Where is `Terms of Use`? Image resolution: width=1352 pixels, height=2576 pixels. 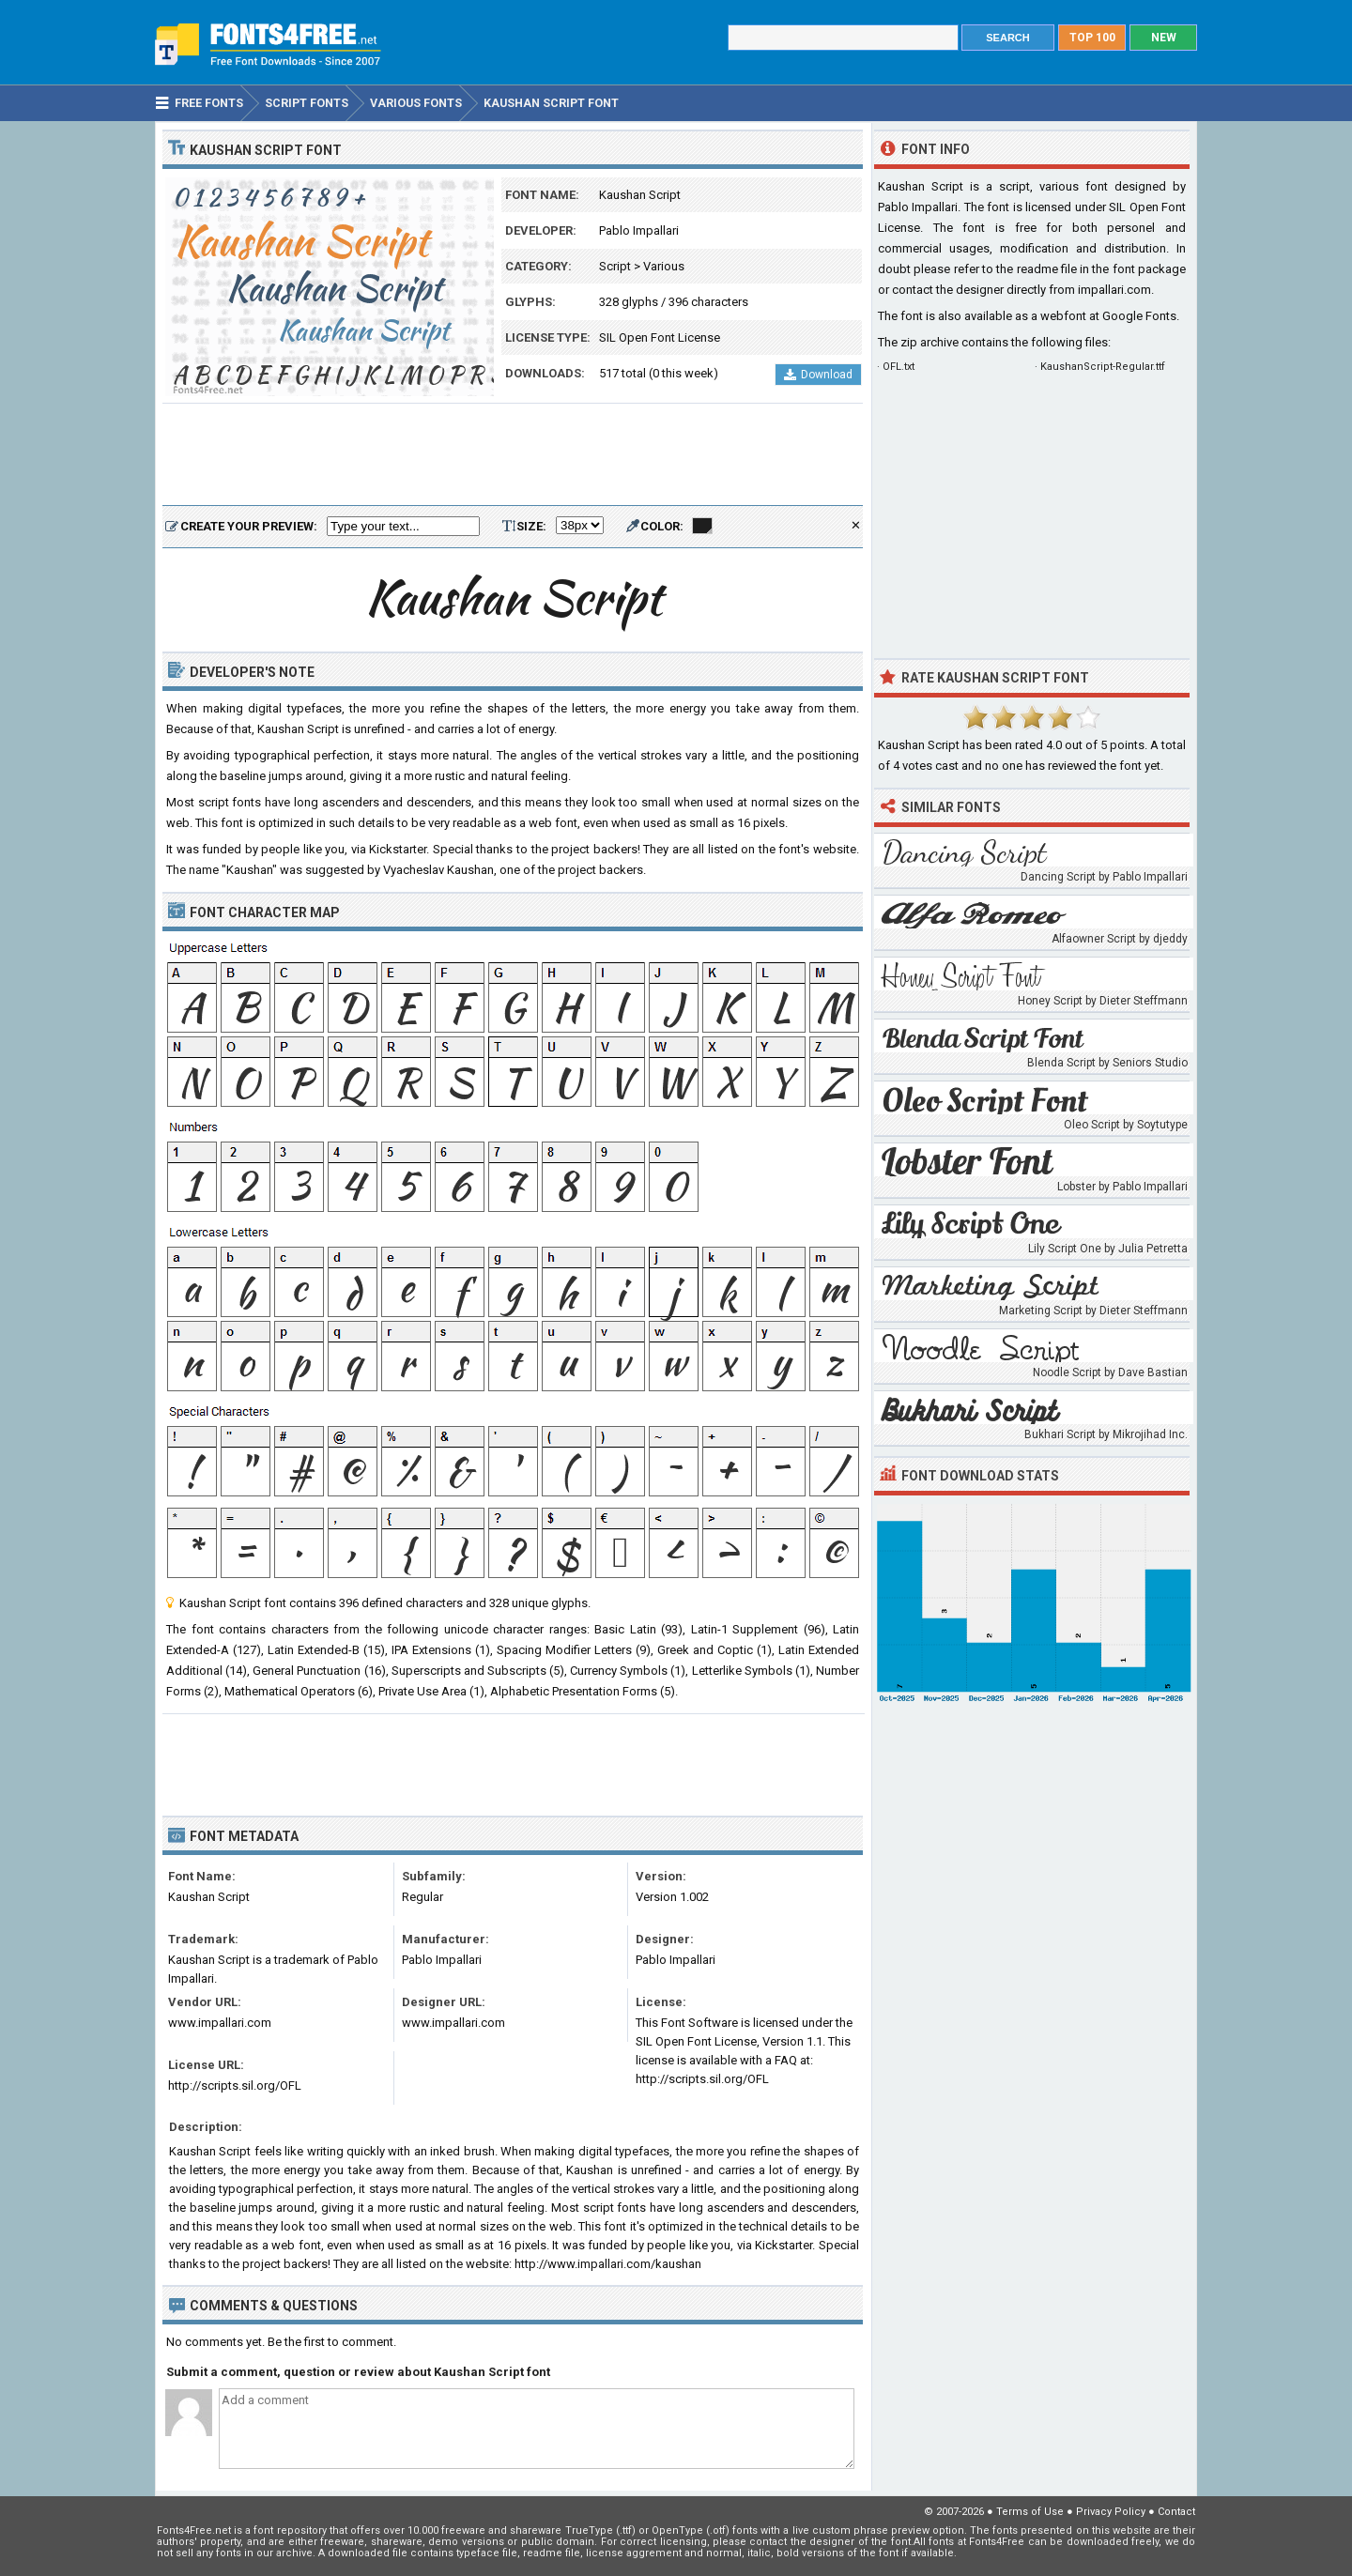
Terms of Use is located at coordinates (1030, 2512).